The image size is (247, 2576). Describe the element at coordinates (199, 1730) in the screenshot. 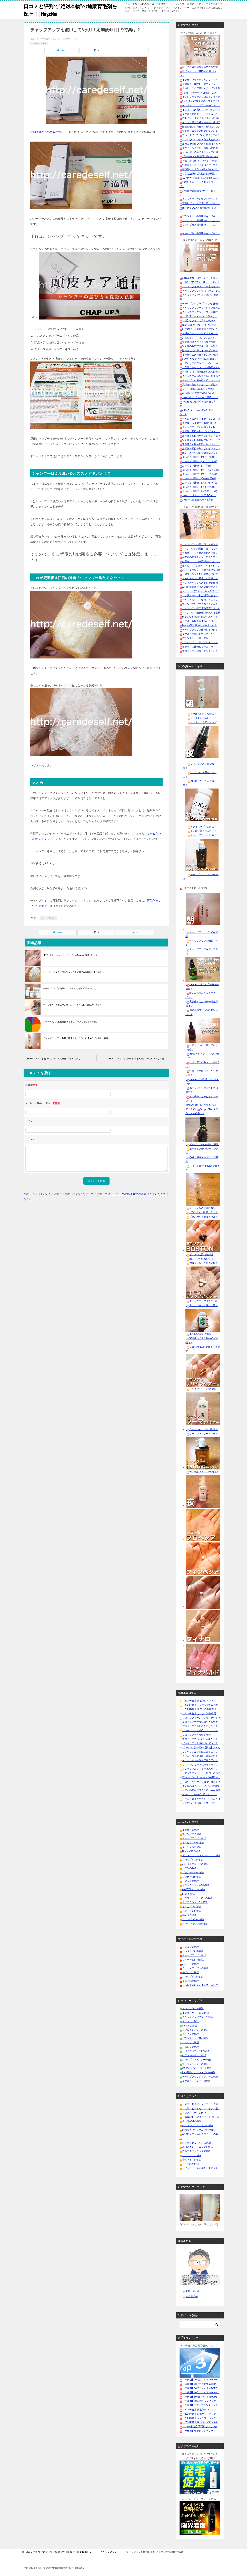

I see `プロペシアの後遺症がヤバい！！` at that location.